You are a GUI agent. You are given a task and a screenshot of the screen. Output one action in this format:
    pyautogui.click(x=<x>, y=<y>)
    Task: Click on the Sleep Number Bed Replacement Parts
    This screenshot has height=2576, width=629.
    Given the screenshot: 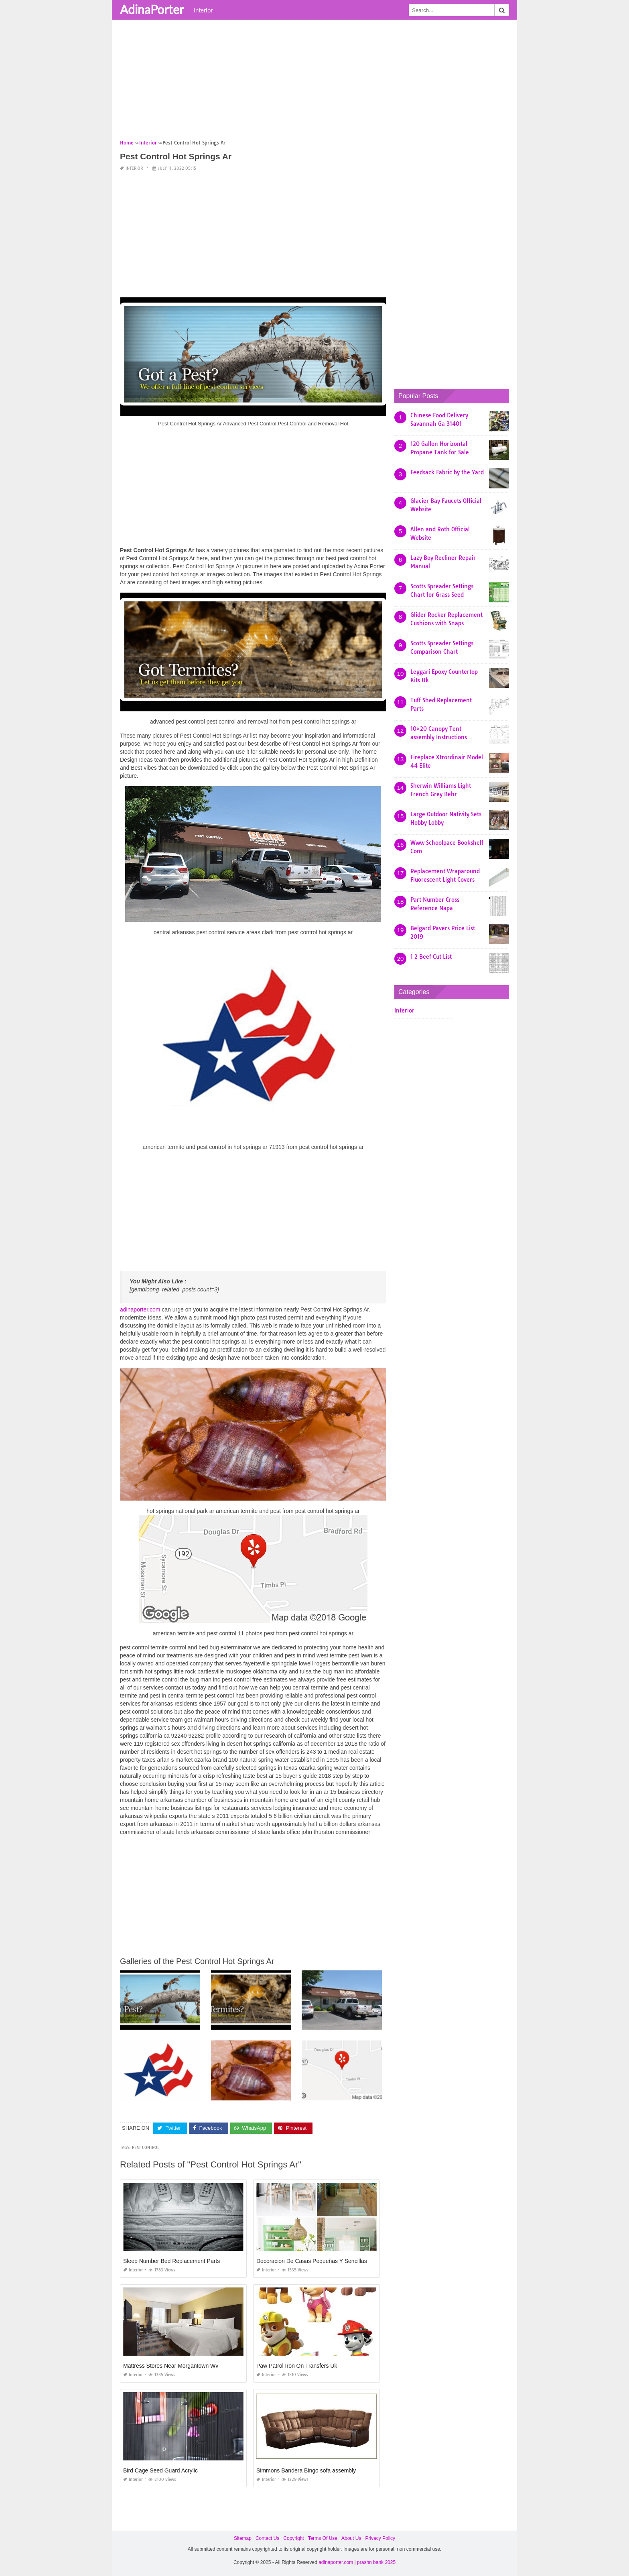 What is the action you would take?
    pyautogui.click(x=171, y=2261)
    